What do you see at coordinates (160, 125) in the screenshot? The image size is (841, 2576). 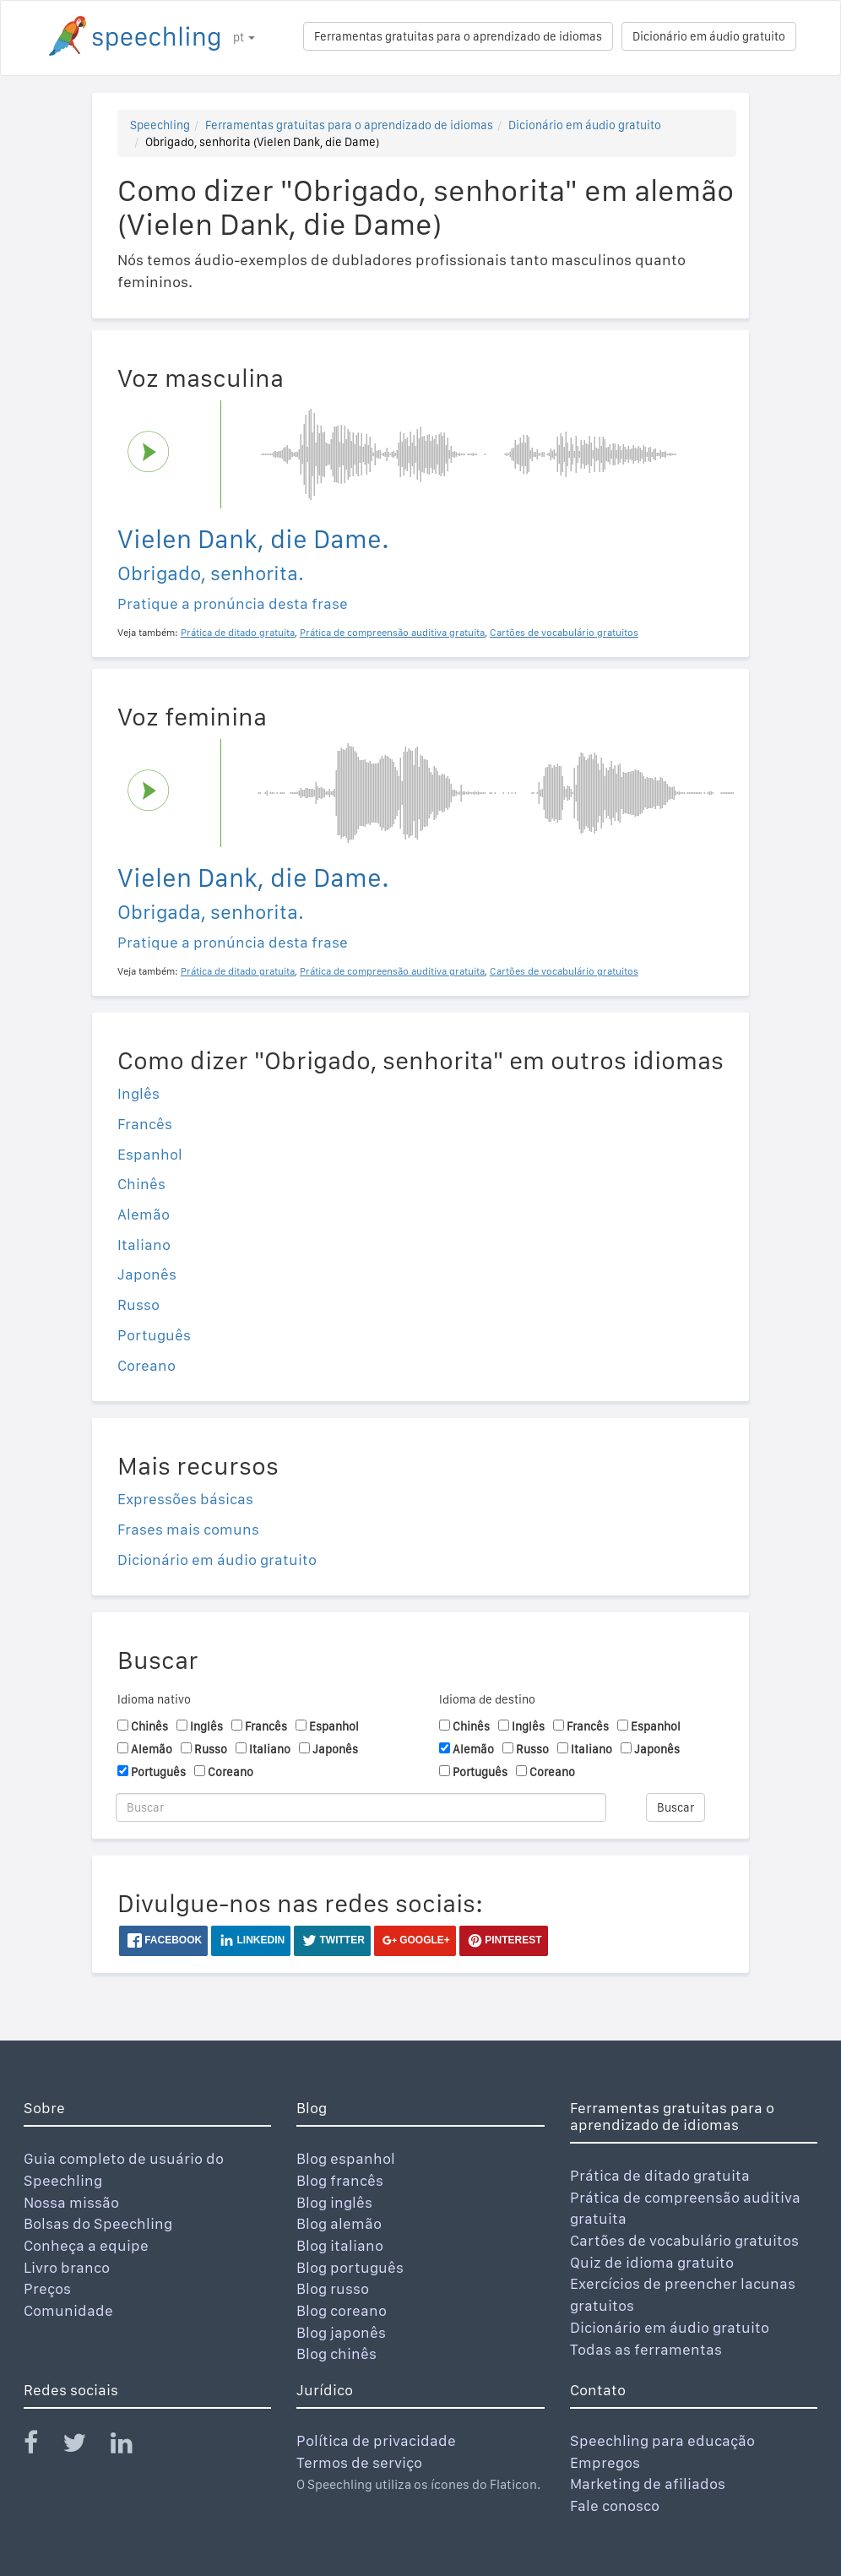 I see `Speechling` at bounding box center [160, 125].